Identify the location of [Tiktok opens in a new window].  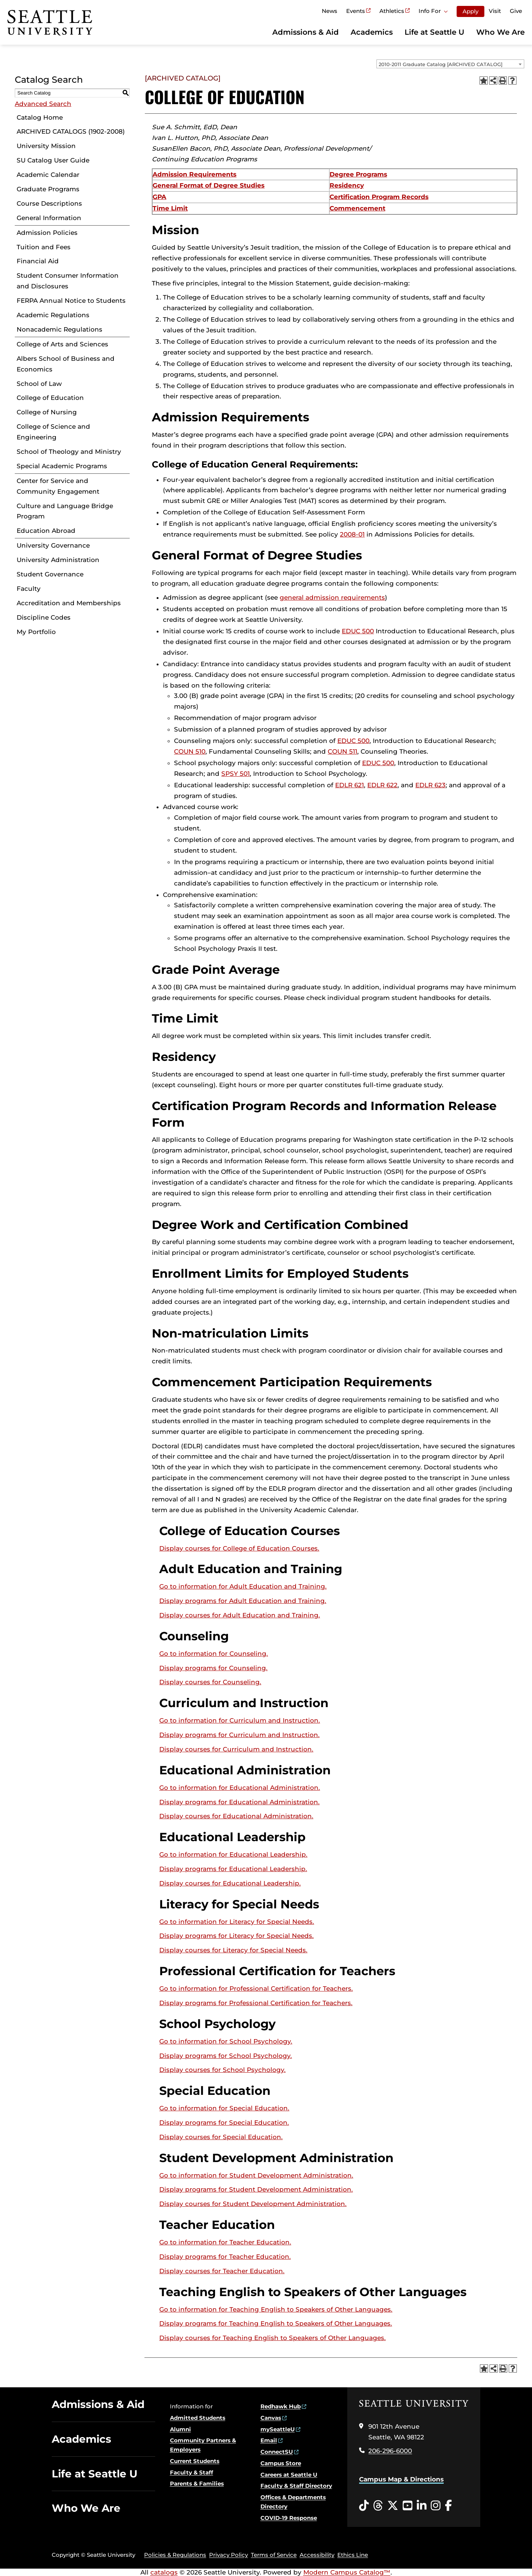
(364, 2506).